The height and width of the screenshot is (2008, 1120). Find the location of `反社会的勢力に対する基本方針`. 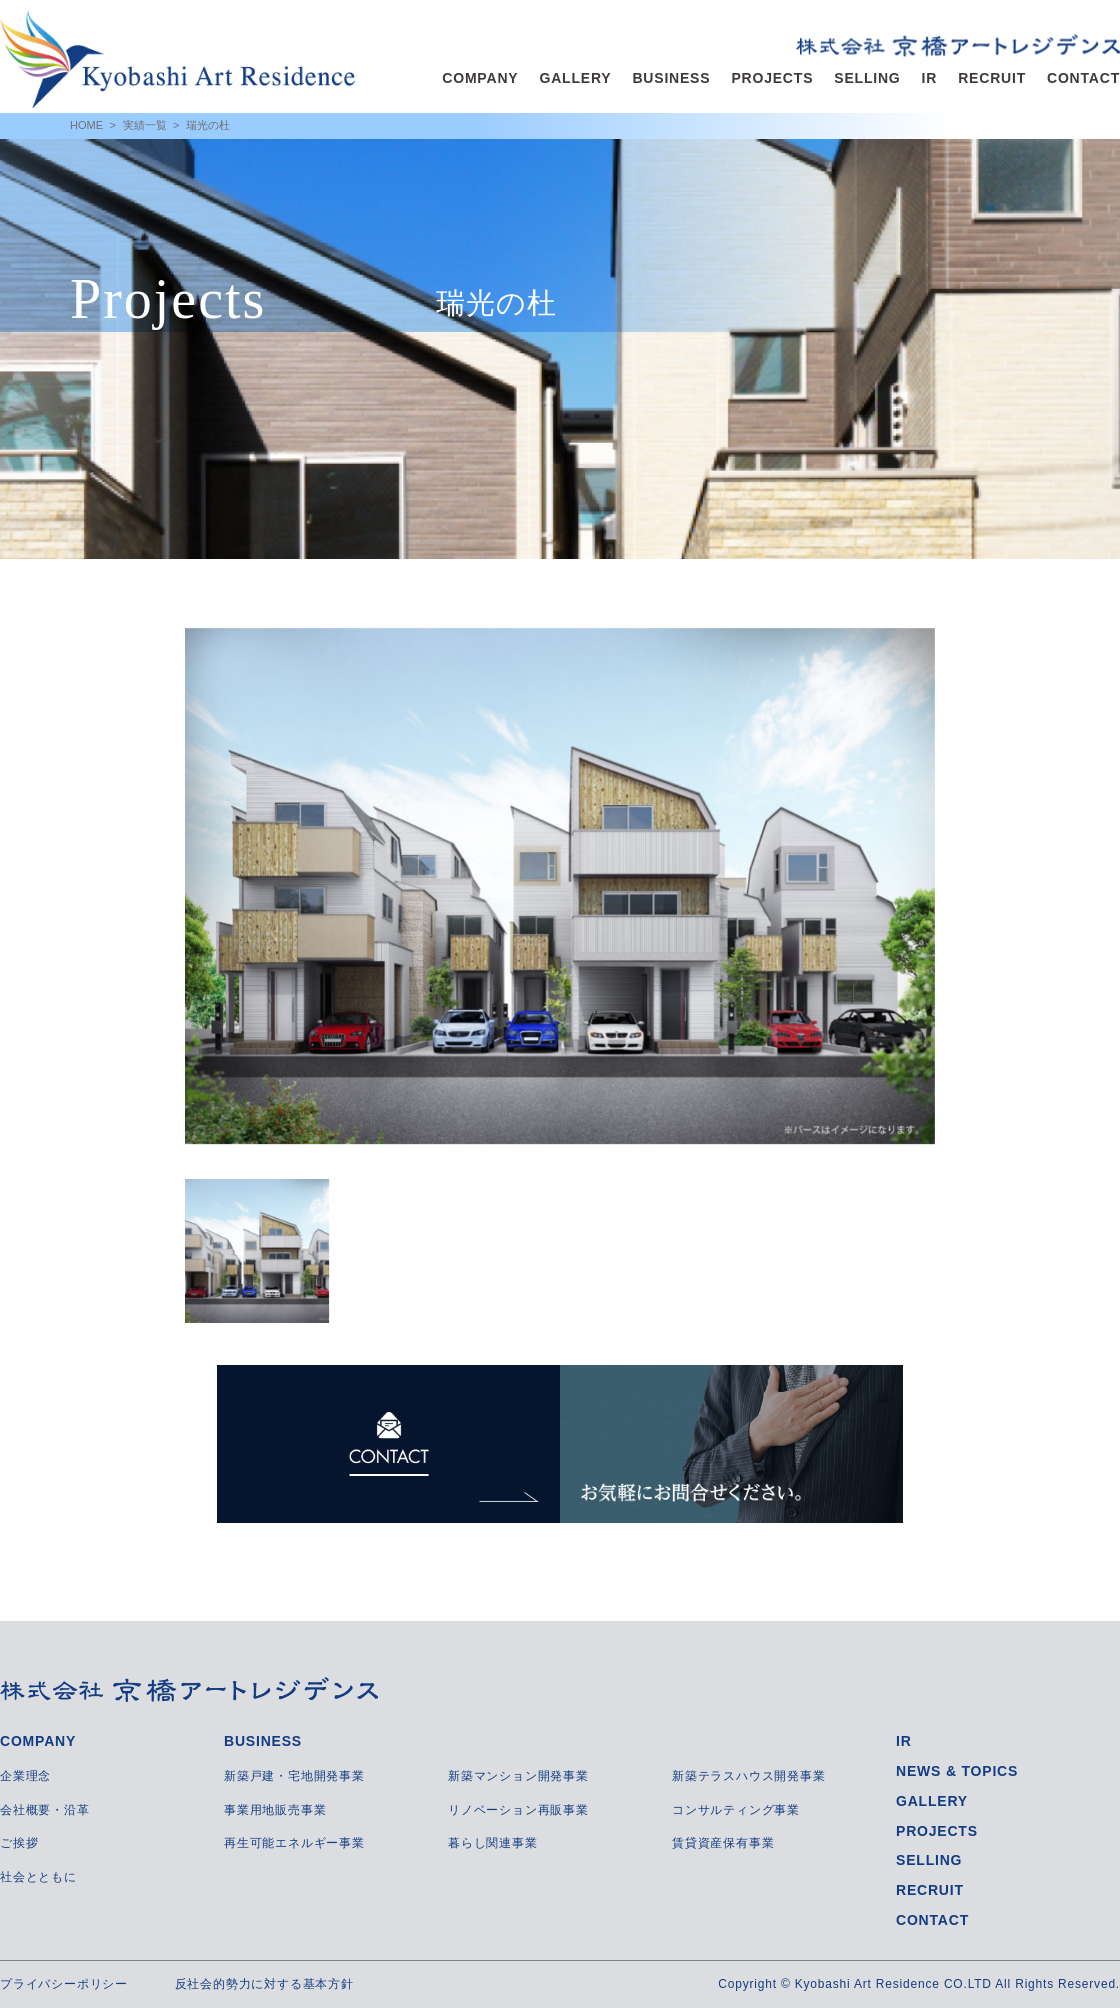

反社会的勢力に対する基本方針 is located at coordinates (264, 1984).